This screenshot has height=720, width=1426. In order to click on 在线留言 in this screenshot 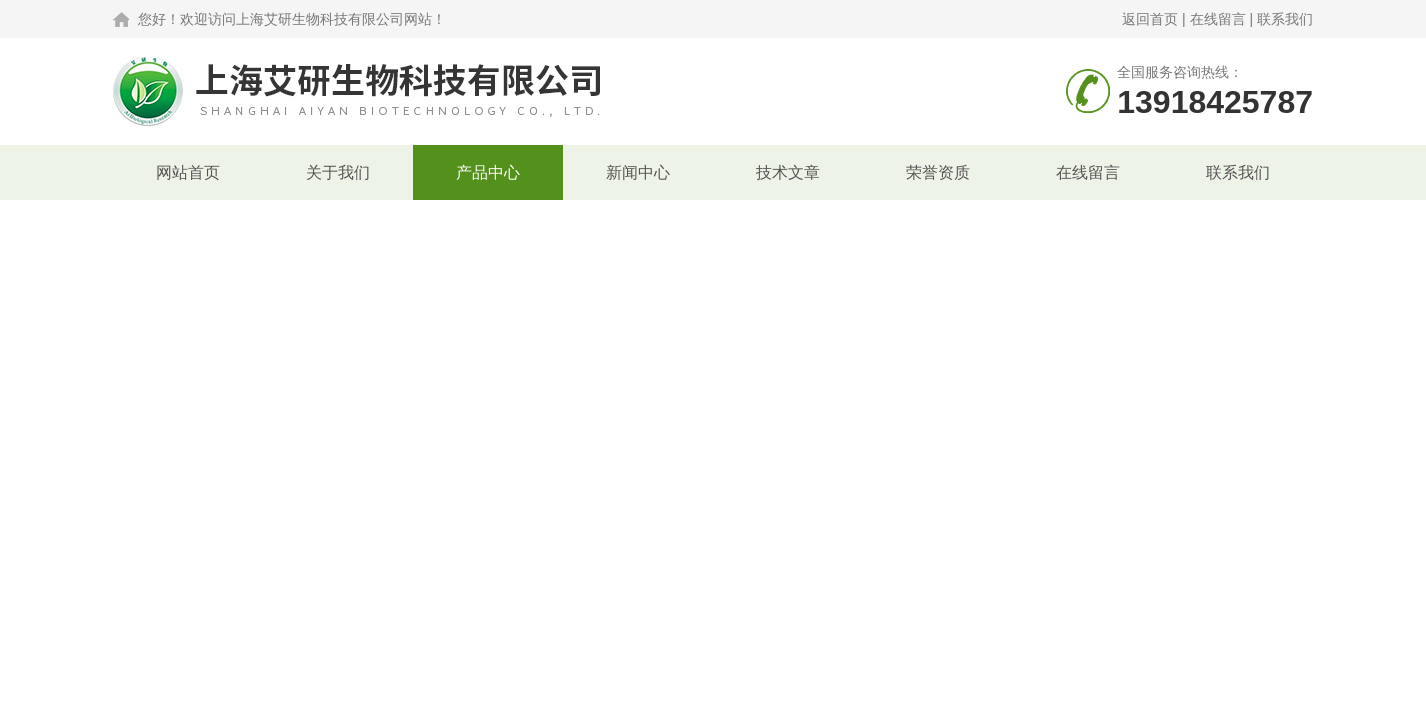, I will do `click(1218, 19)`.